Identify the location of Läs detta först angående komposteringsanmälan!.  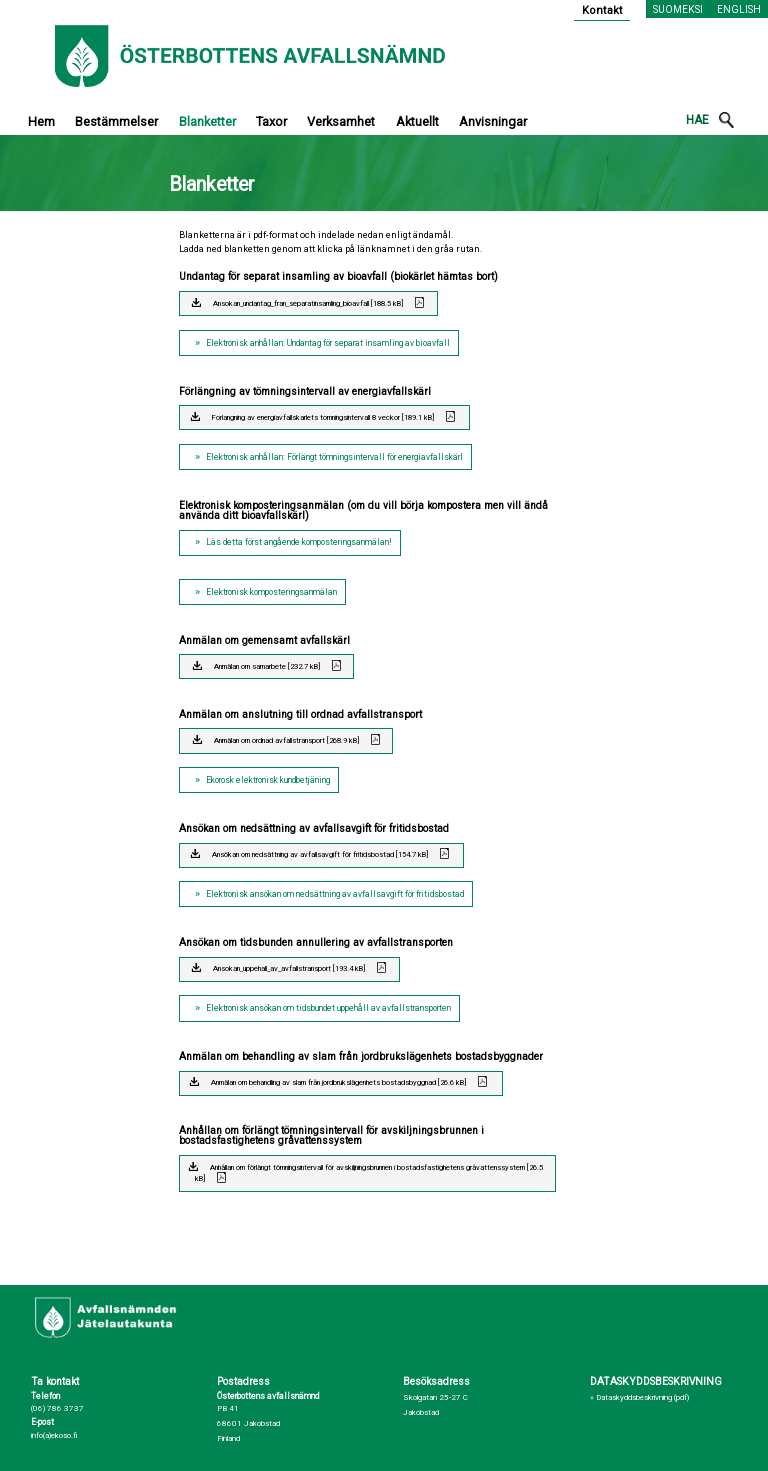
(299, 542).